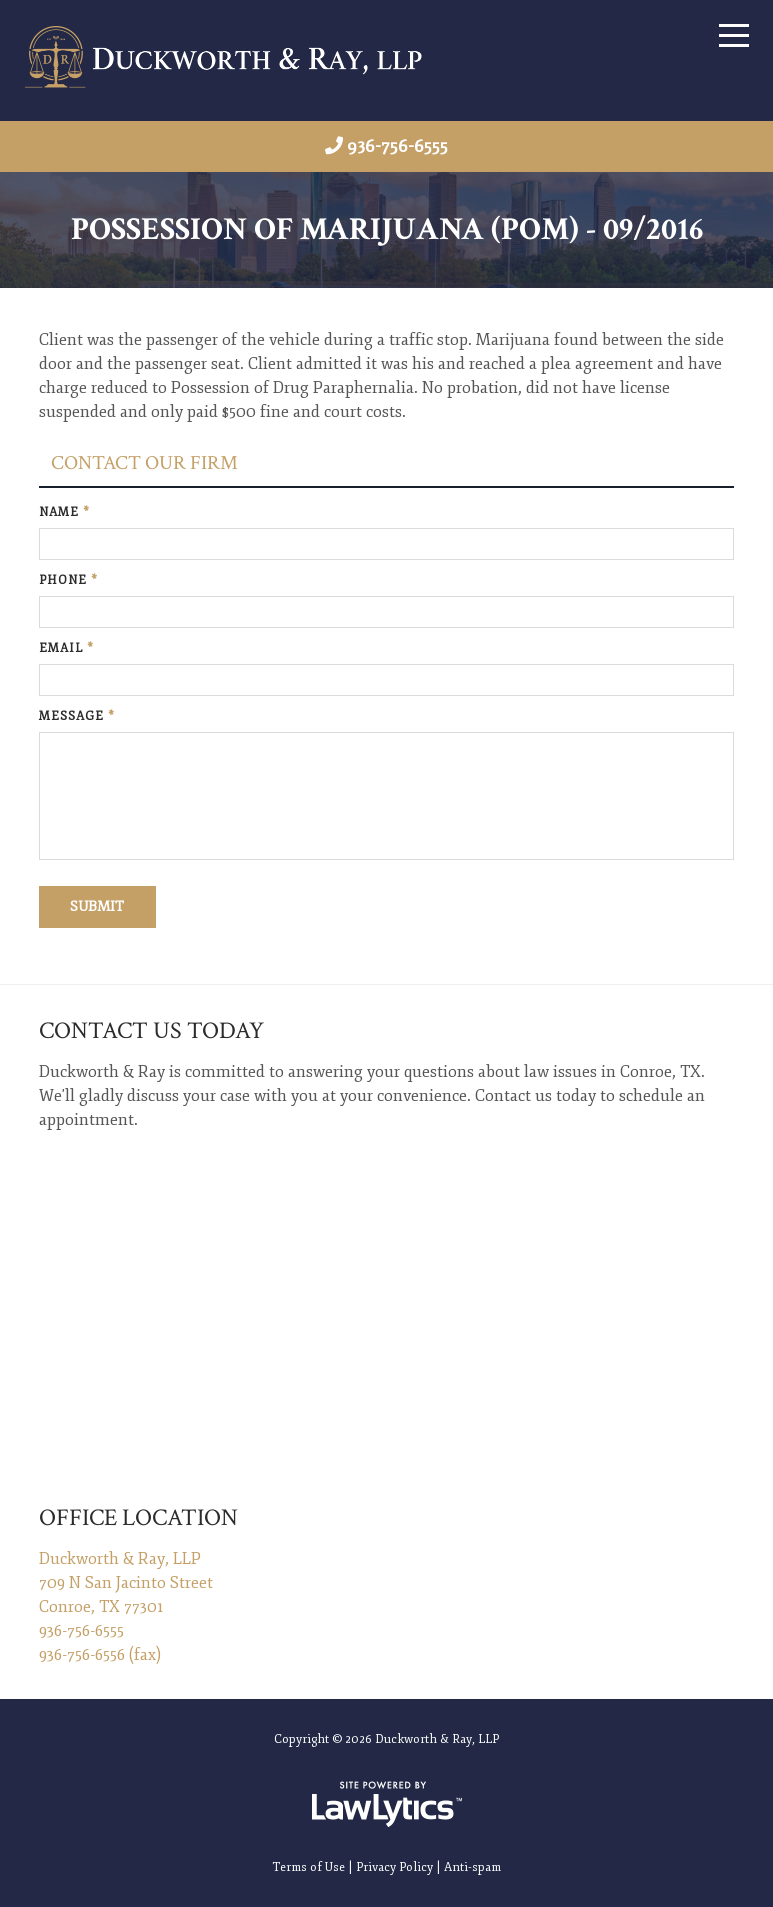  Describe the element at coordinates (151, 1030) in the screenshot. I see `Contact Us Today` at that location.